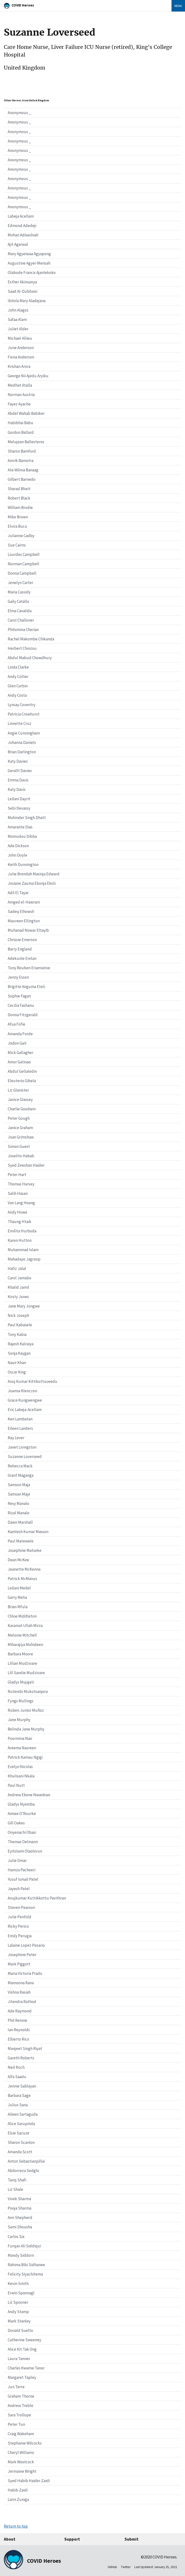 The height and width of the screenshot is (2576, 185). What do you see at coordinates (18, 1503) in the screenshot?
I see `Resy Manalo` at bounding box center [18, 1503].